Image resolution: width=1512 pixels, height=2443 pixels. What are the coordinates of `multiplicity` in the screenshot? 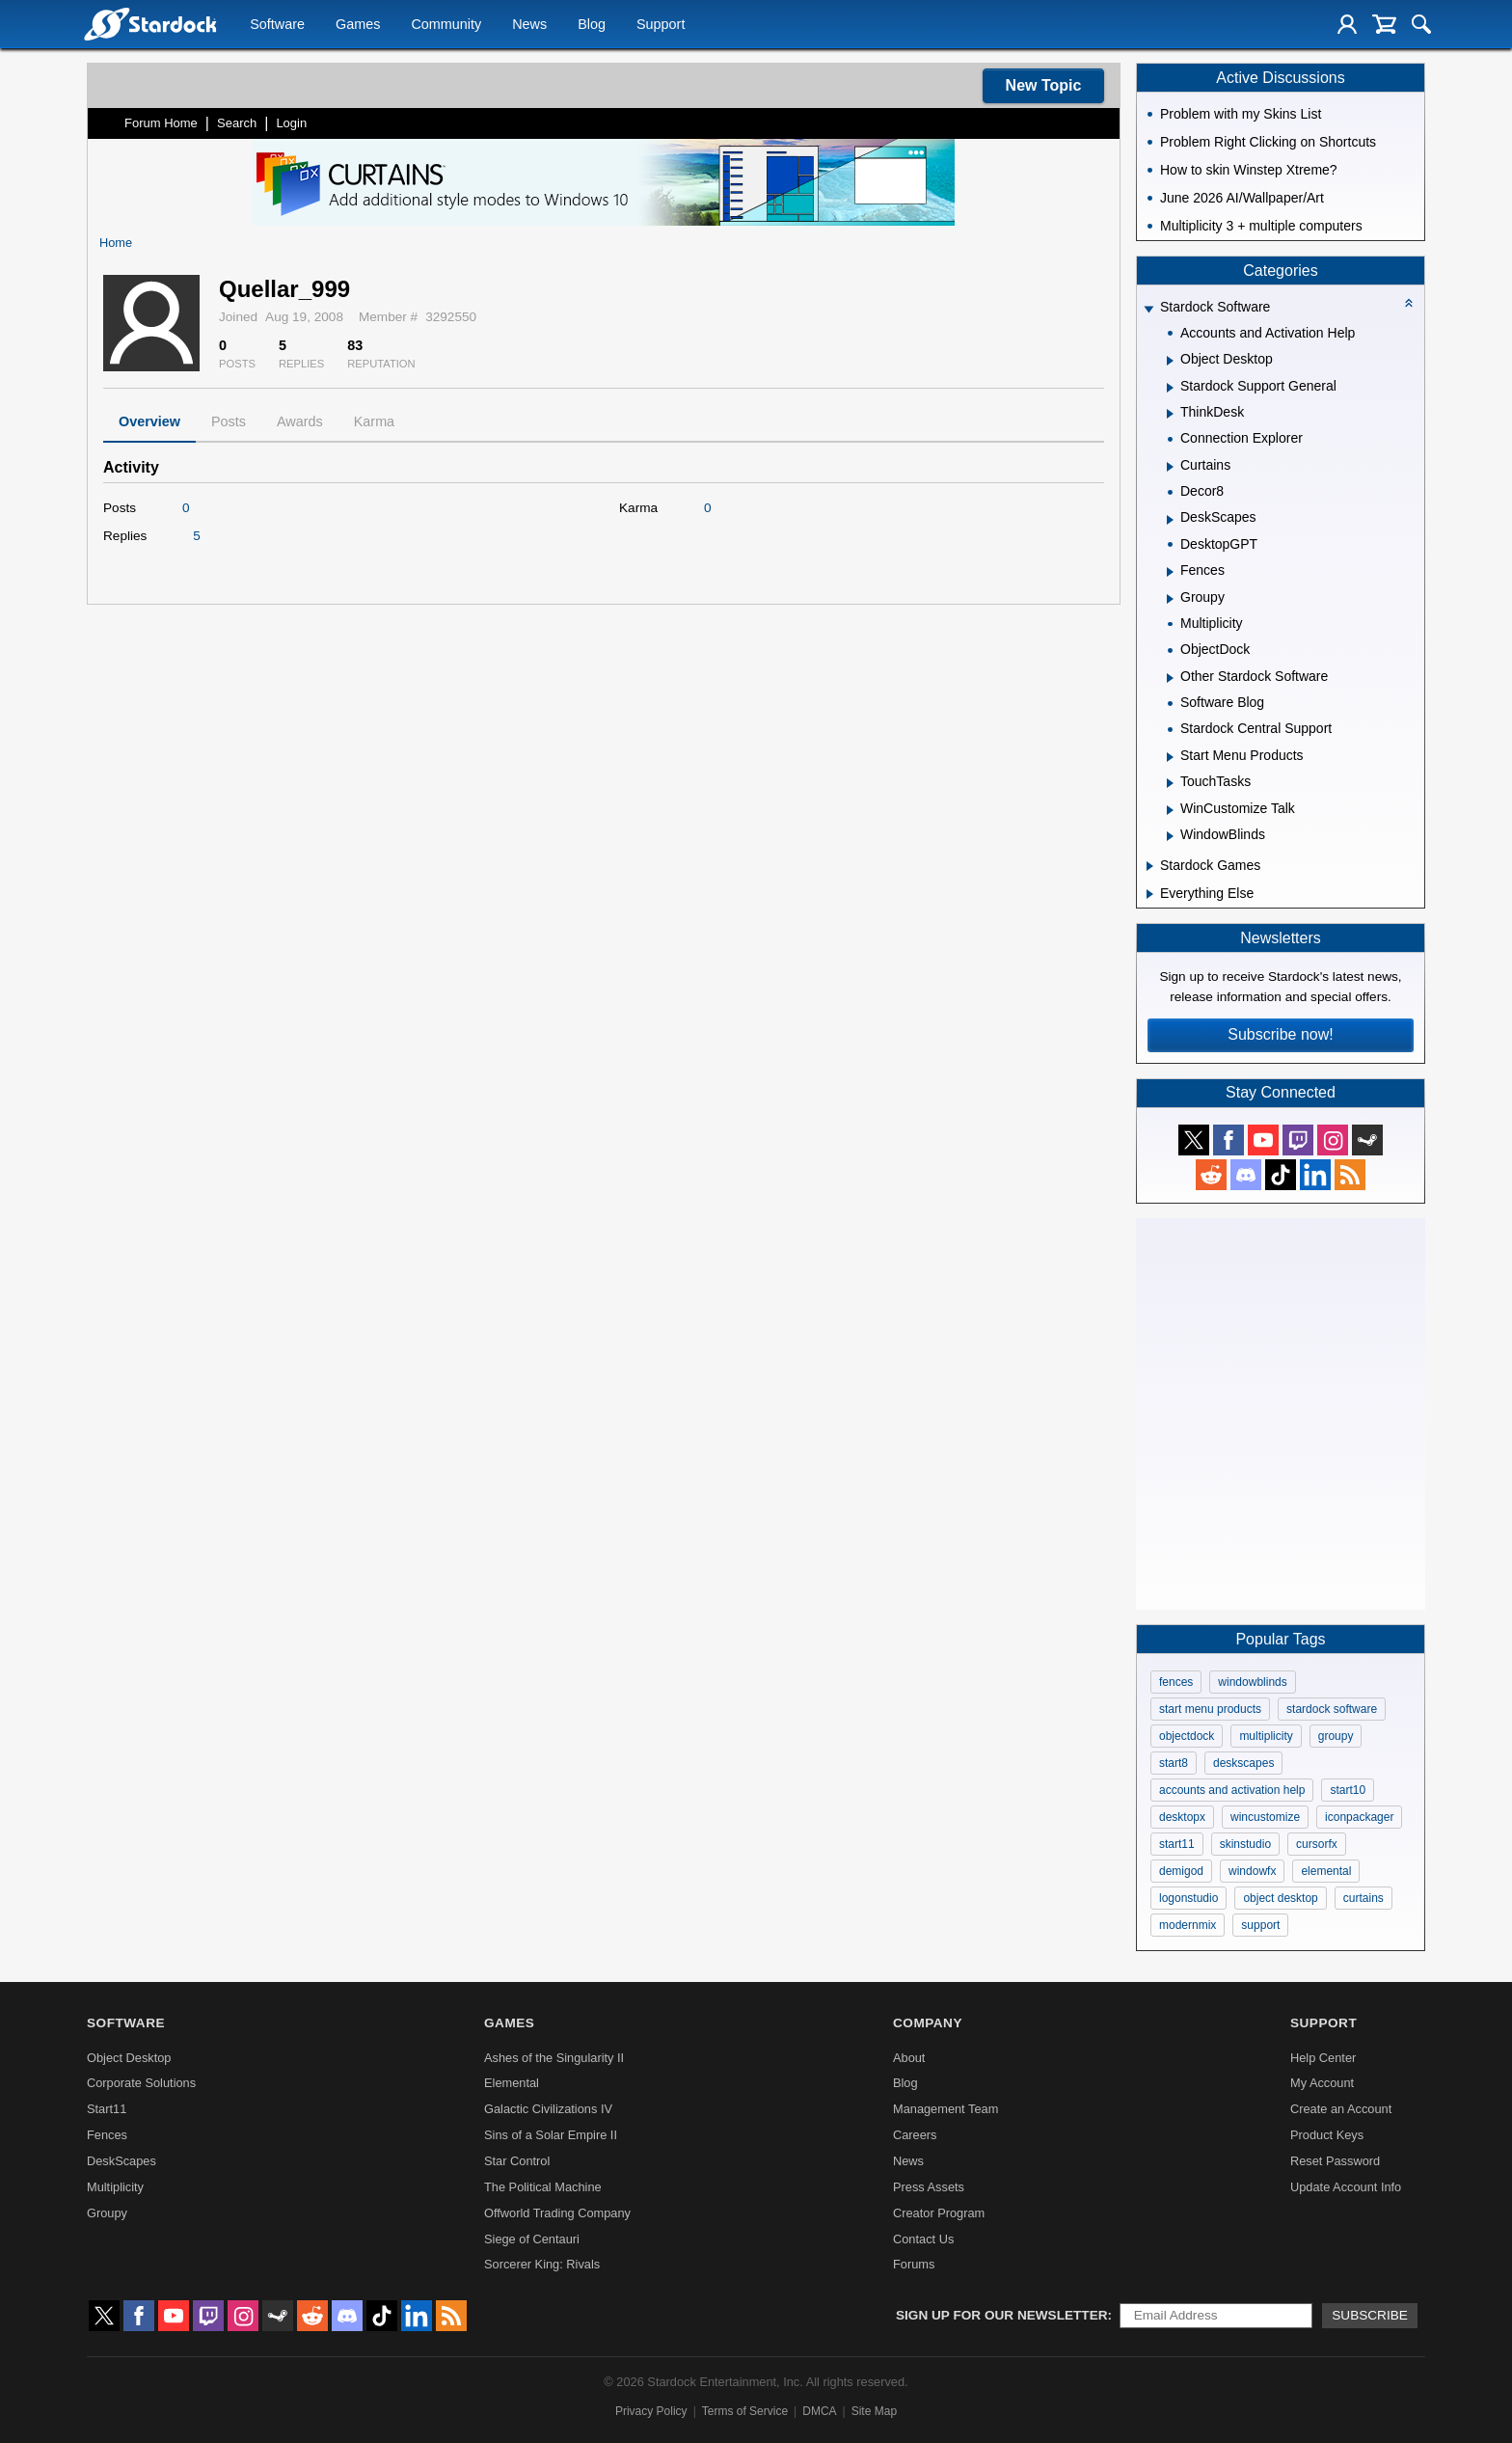 It's located at (1265, 1736).